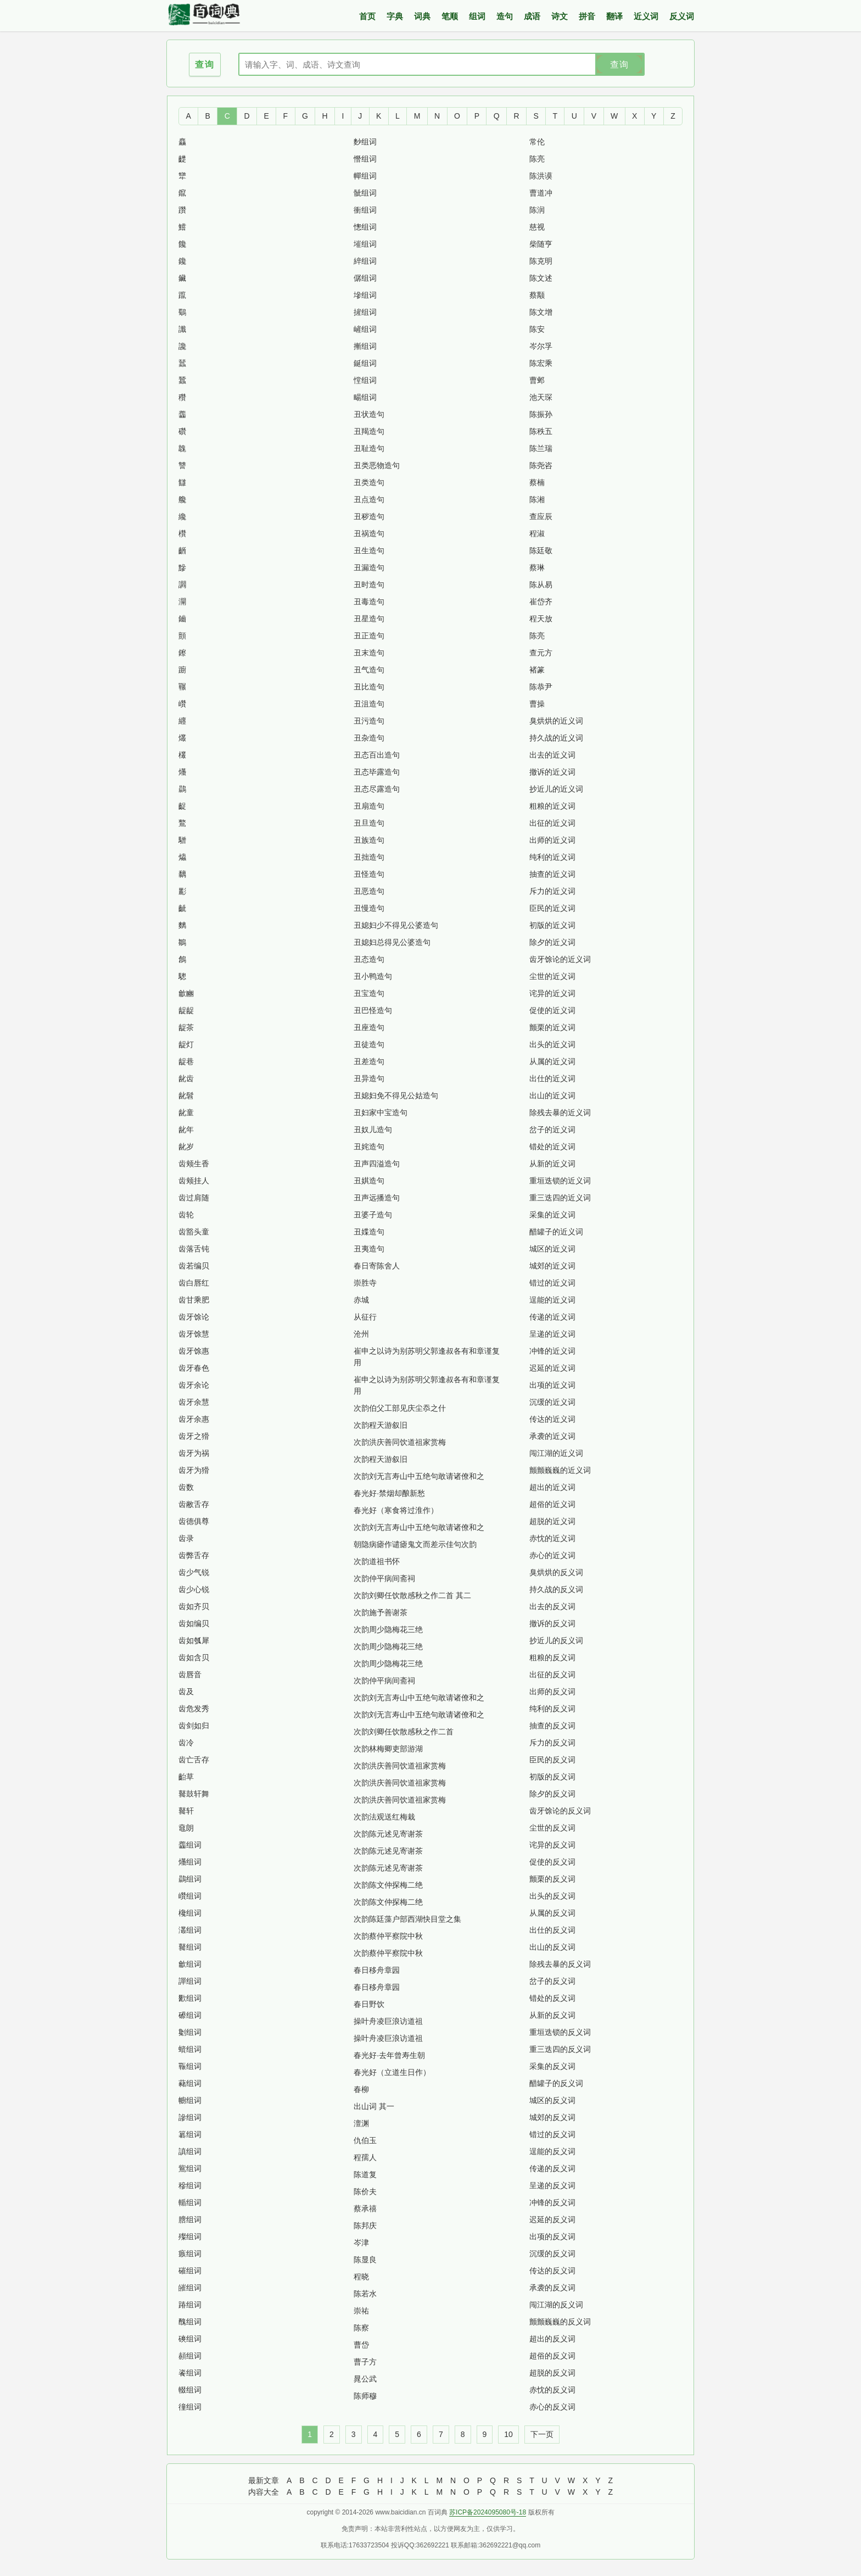 This screenshot has width=861, height=2576. I want to click on 冲锋的反义词, so click(552, 2202).